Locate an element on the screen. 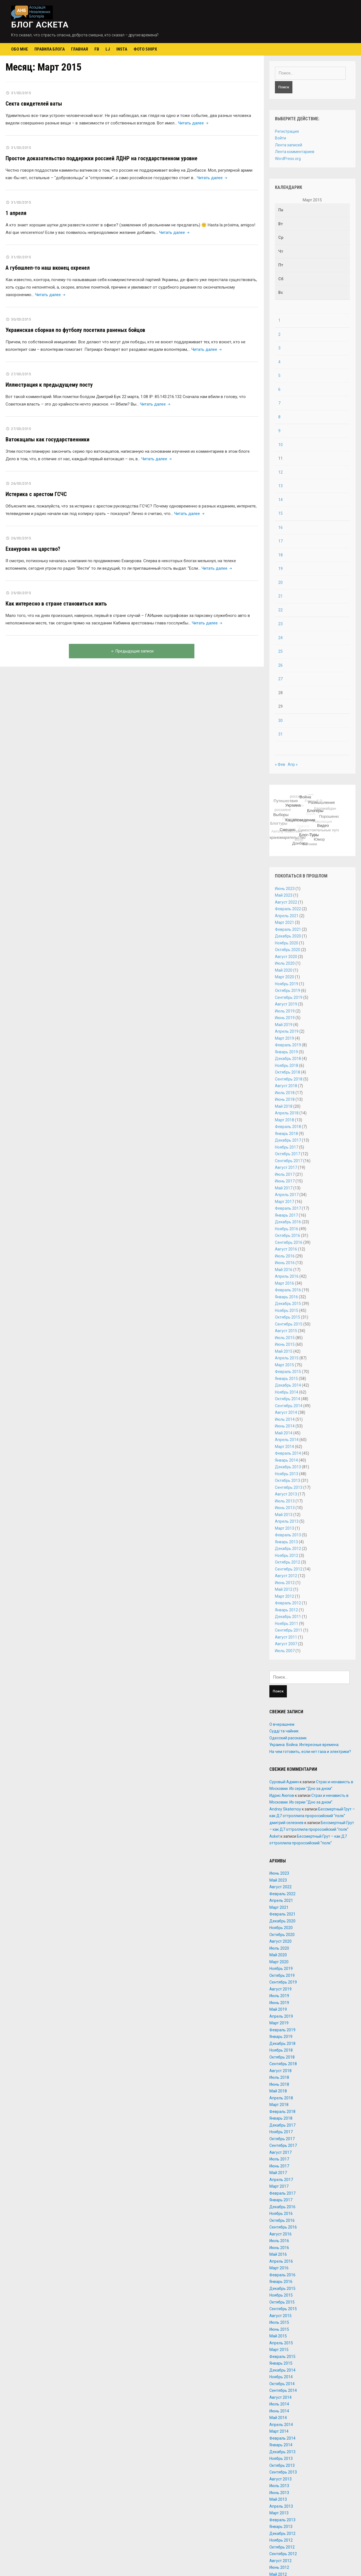 The height and width of the screenshot is (2576, 361). Март 2016 is located at coordinates (284, 1283).